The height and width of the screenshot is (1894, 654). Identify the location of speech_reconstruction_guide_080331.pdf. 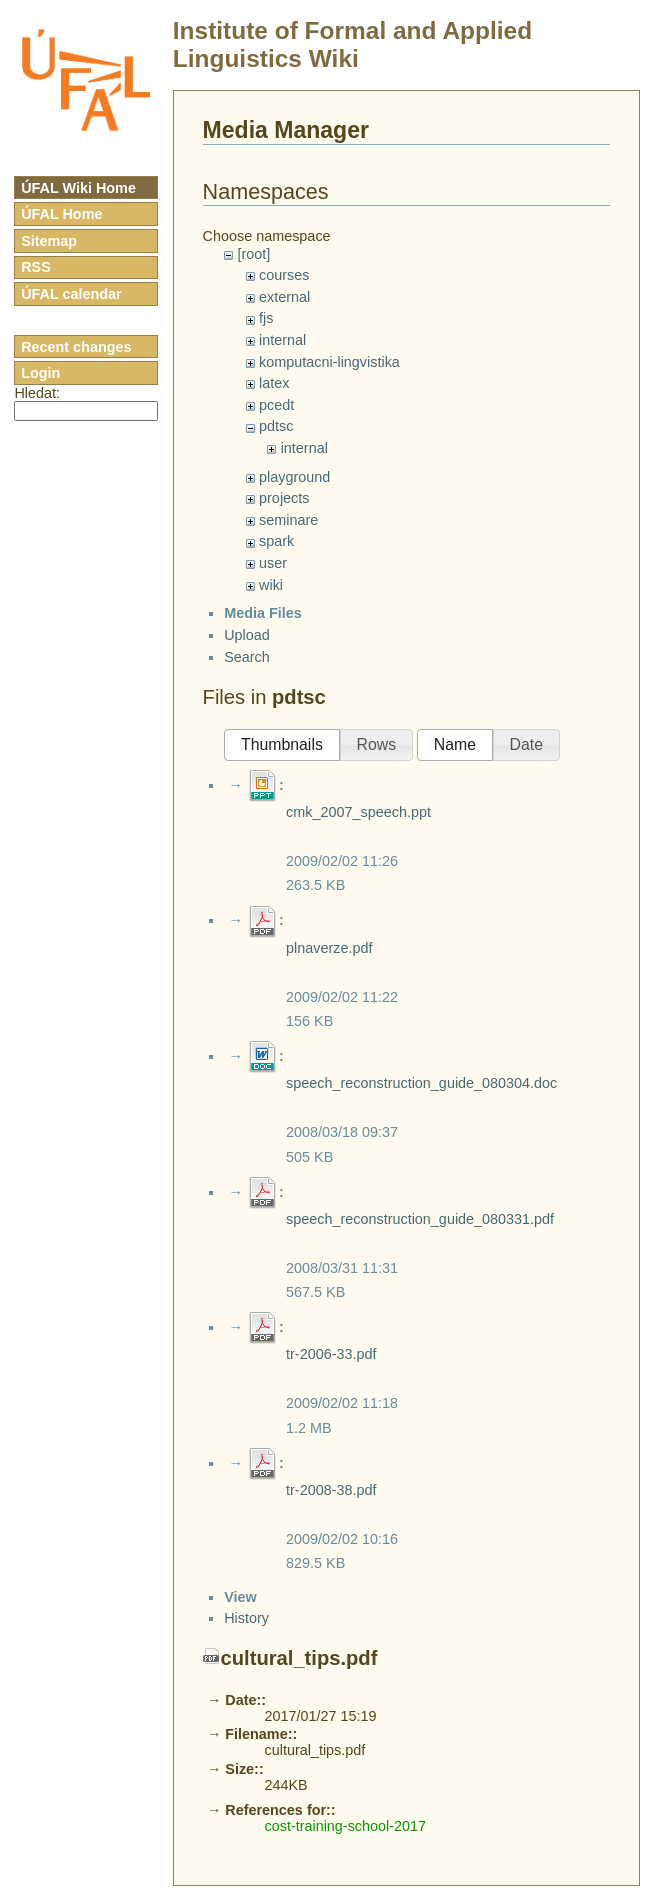
(420, 1695).